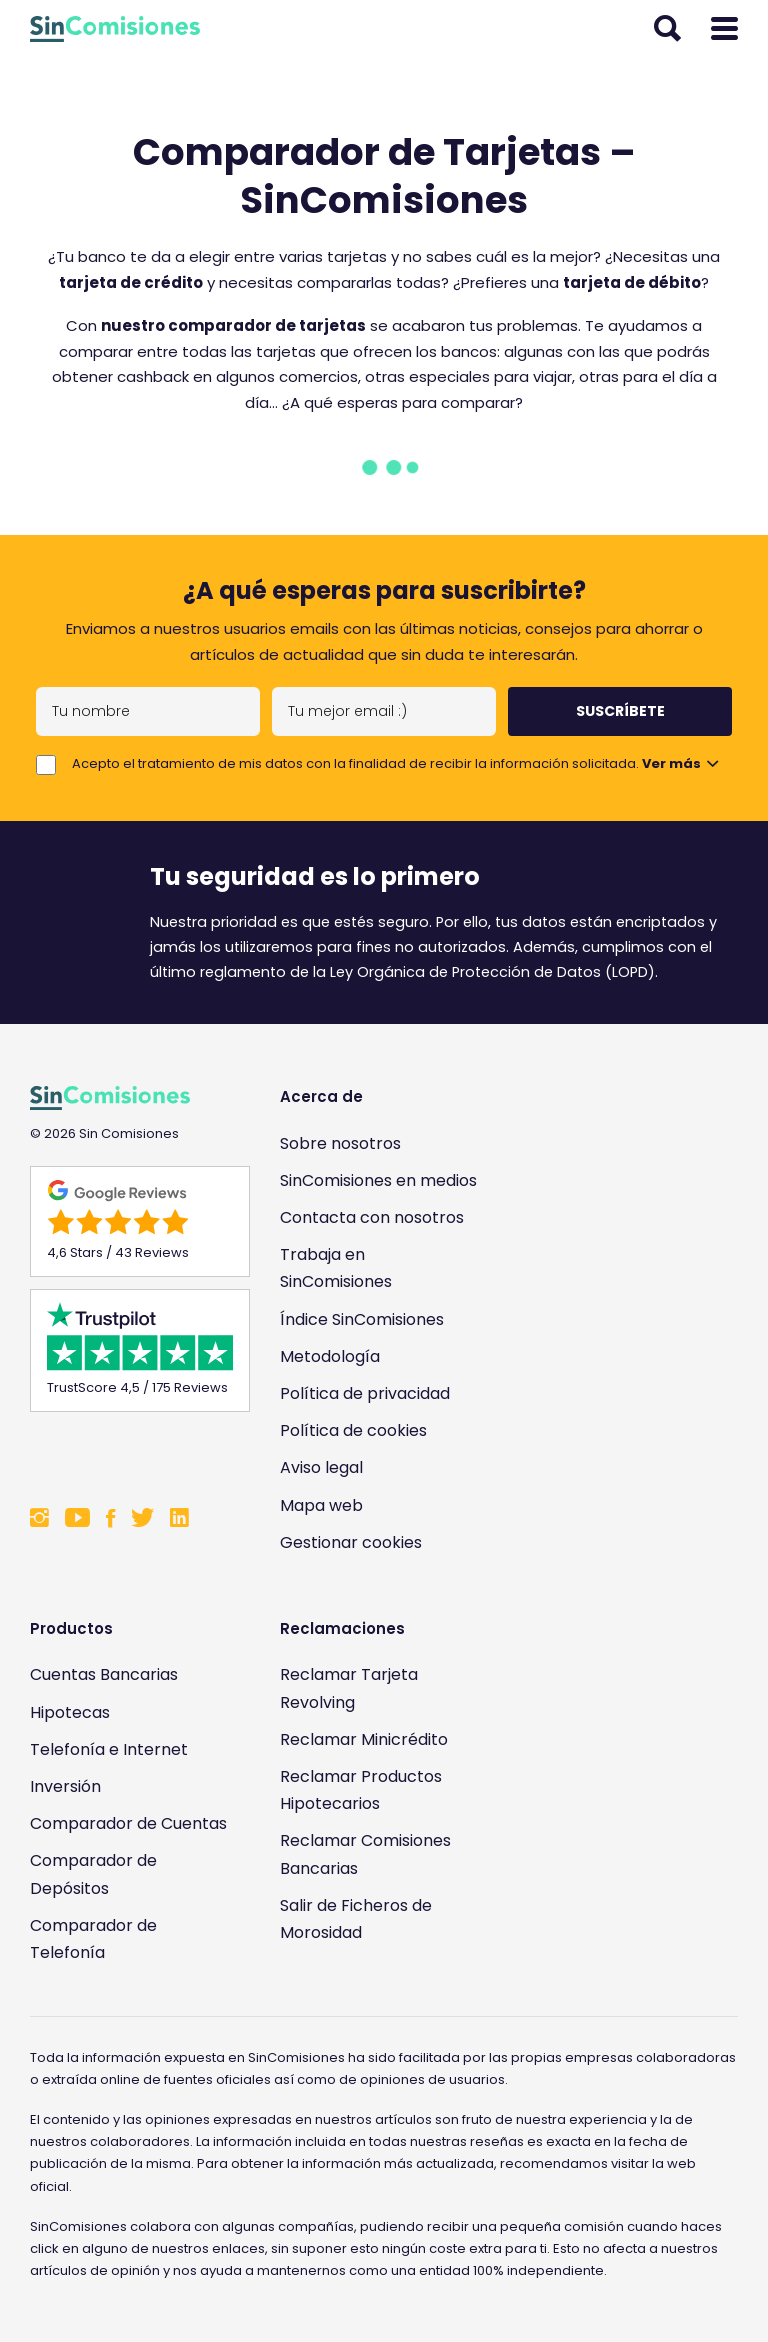 This screenshot has width=768, height=2342. Describe the element at coordinates (128, 1823) in the screenshot. I see `Comparador de Cuentas` at that location.